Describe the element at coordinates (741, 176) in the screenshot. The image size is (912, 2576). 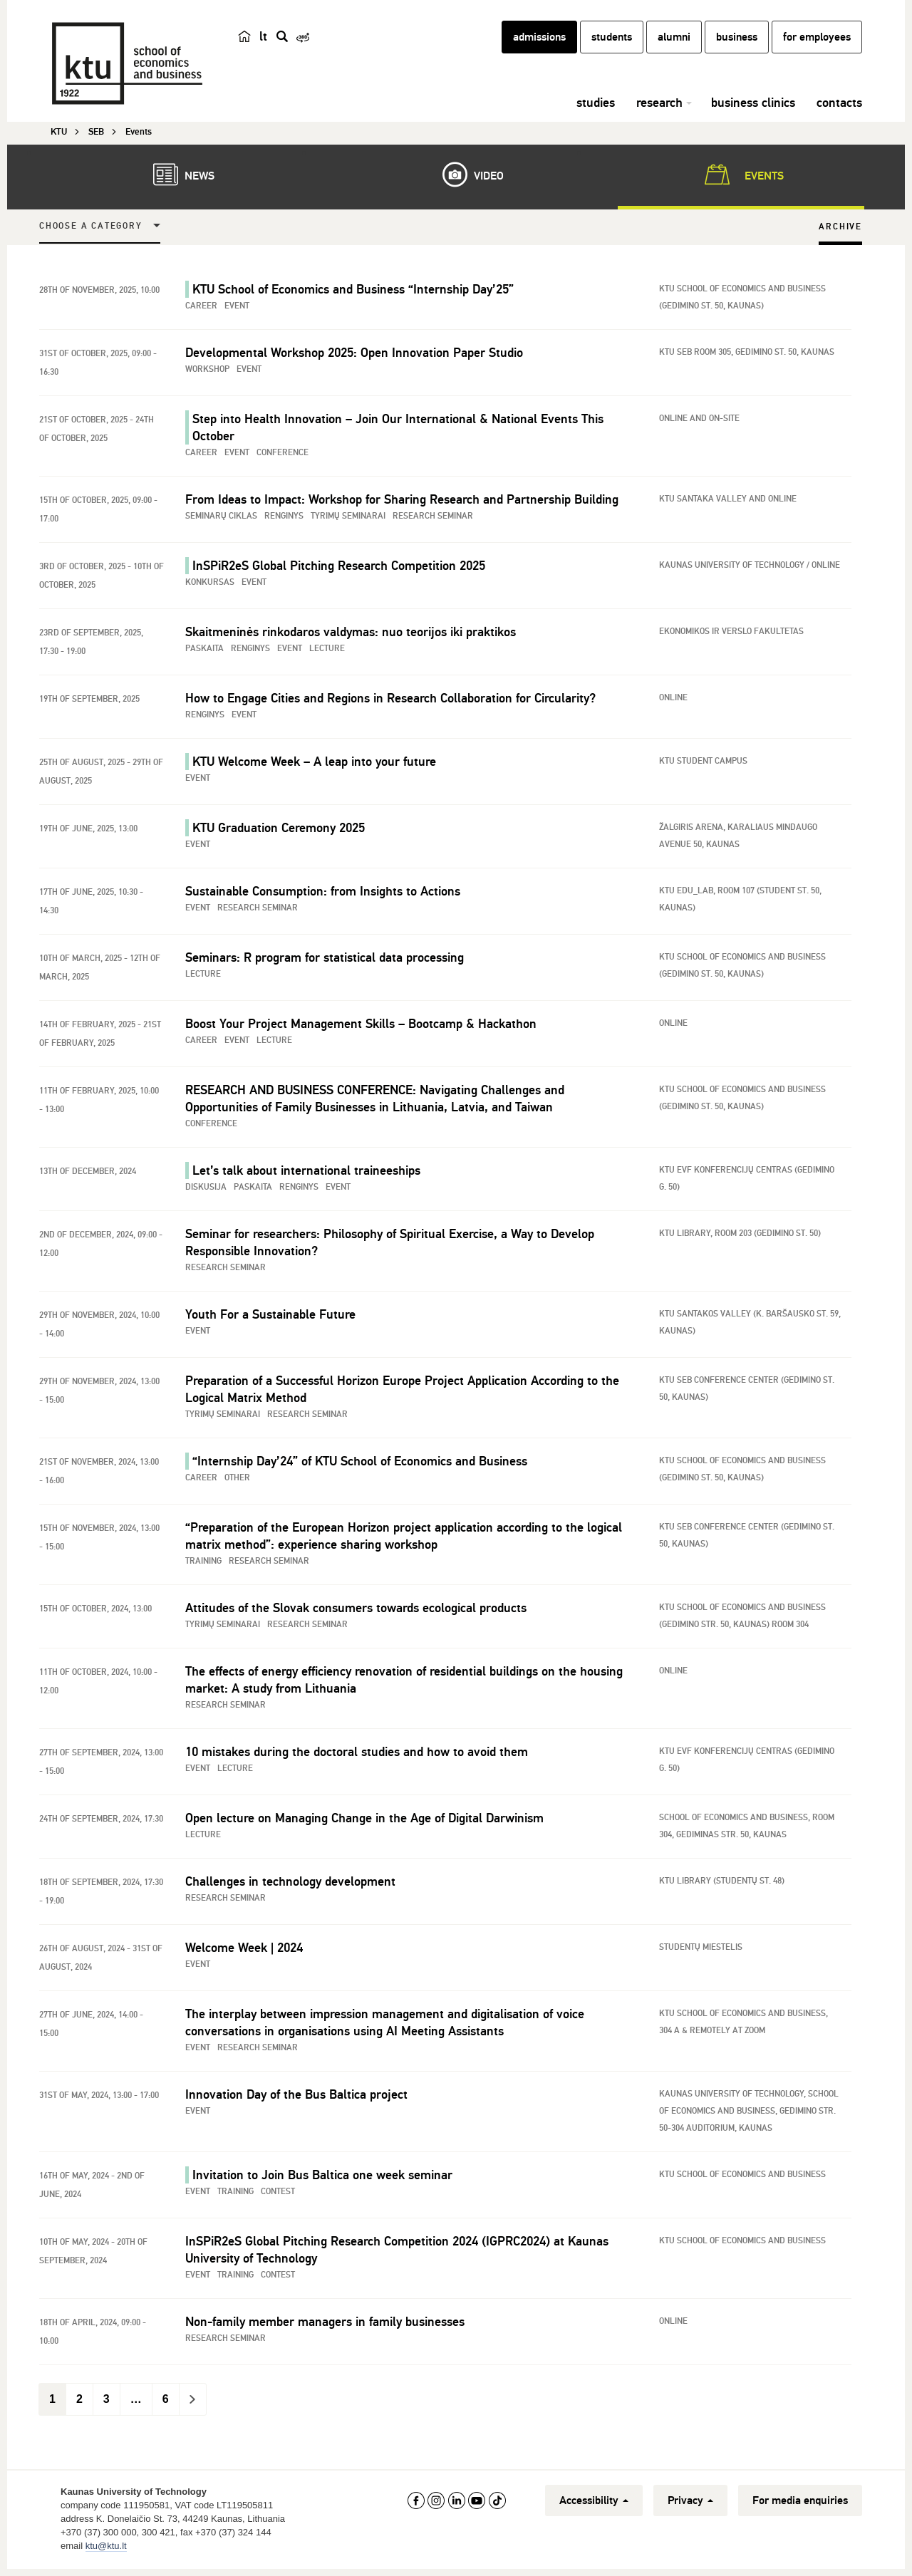
I see `Events` at that location.